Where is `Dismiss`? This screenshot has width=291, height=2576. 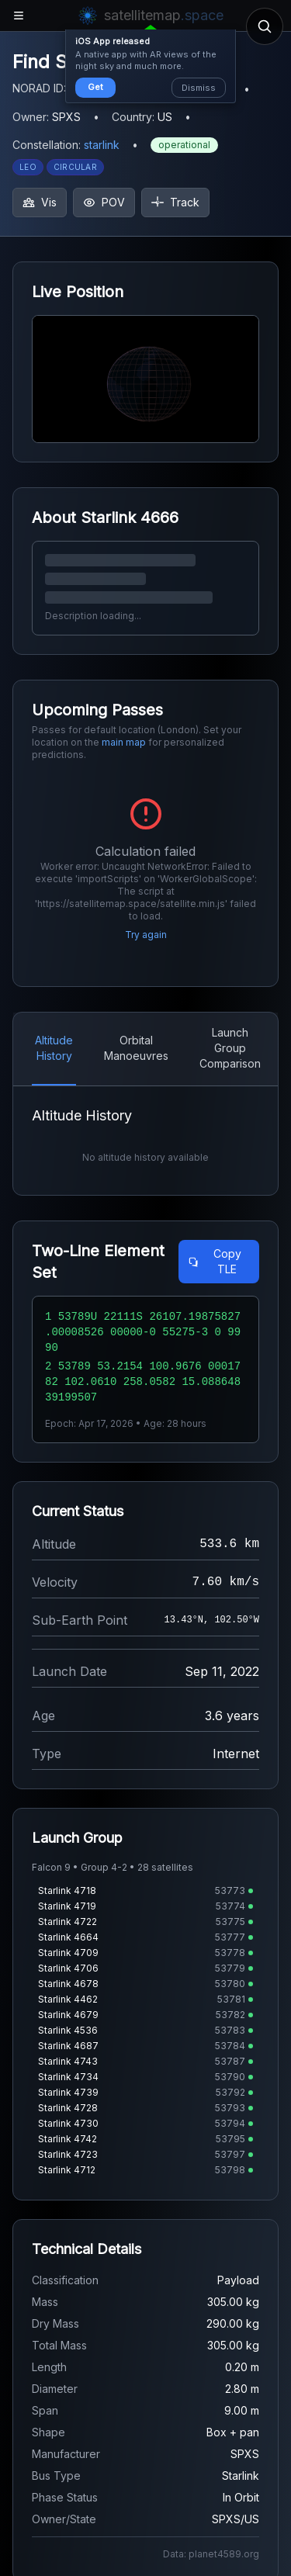
Dismiss is located at coordinates (199, 87).